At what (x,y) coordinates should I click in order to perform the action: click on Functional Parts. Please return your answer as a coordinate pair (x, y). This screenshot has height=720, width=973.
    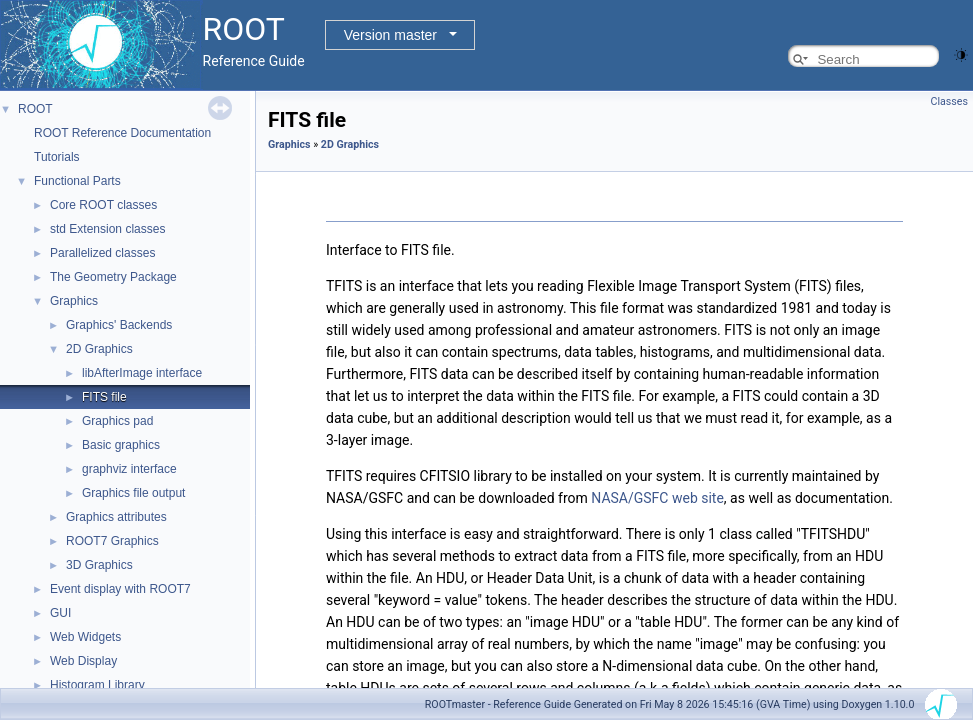
    Looking at the image, I should click on (77, 181).